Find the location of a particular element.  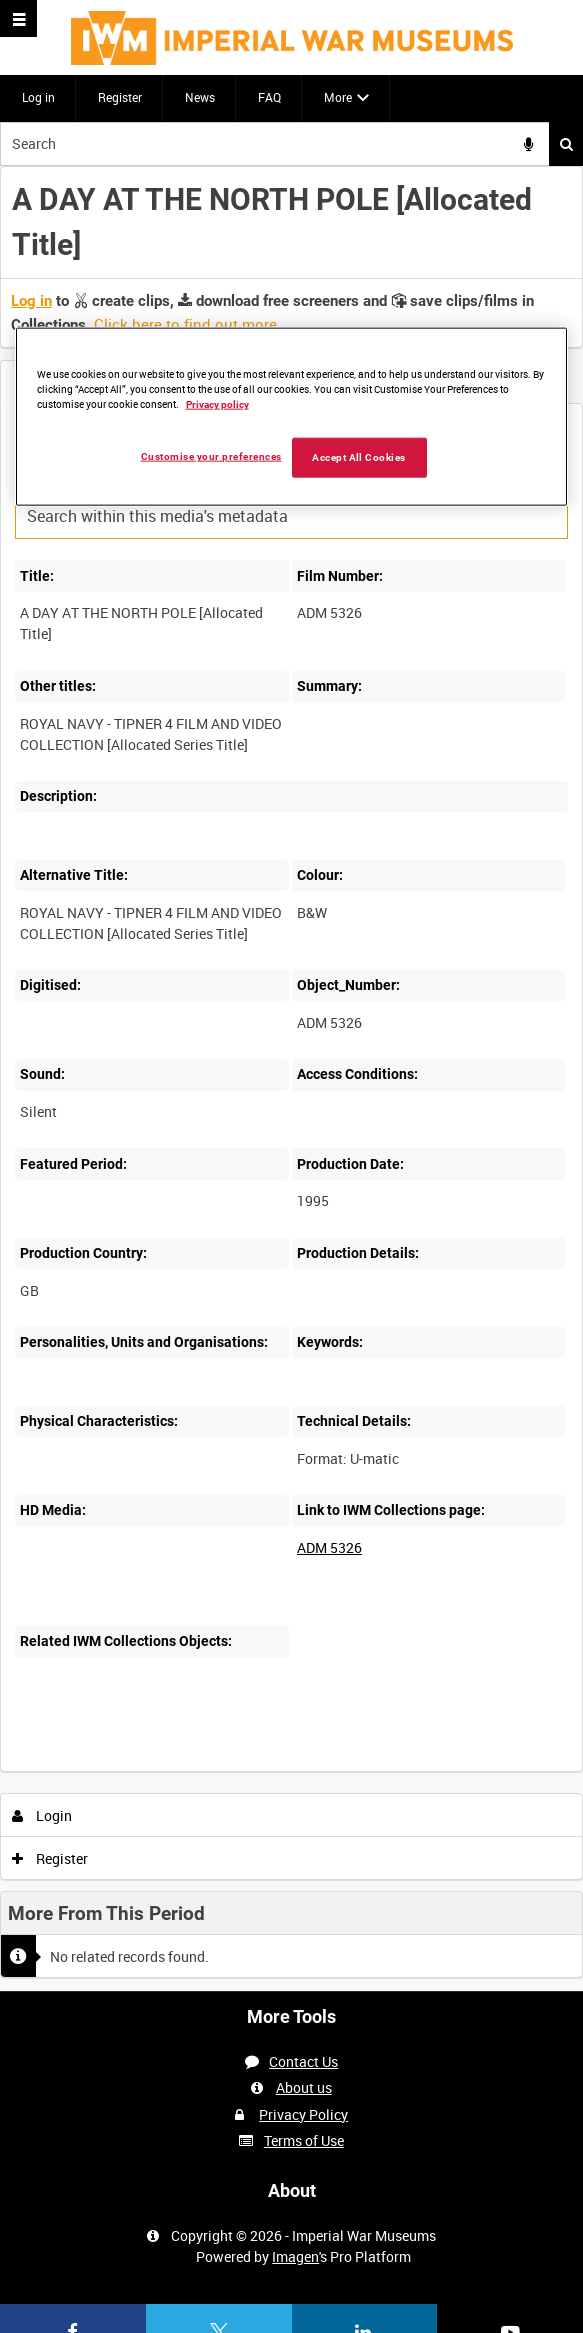

Click here to find out more is located at coordinates (185, 324).